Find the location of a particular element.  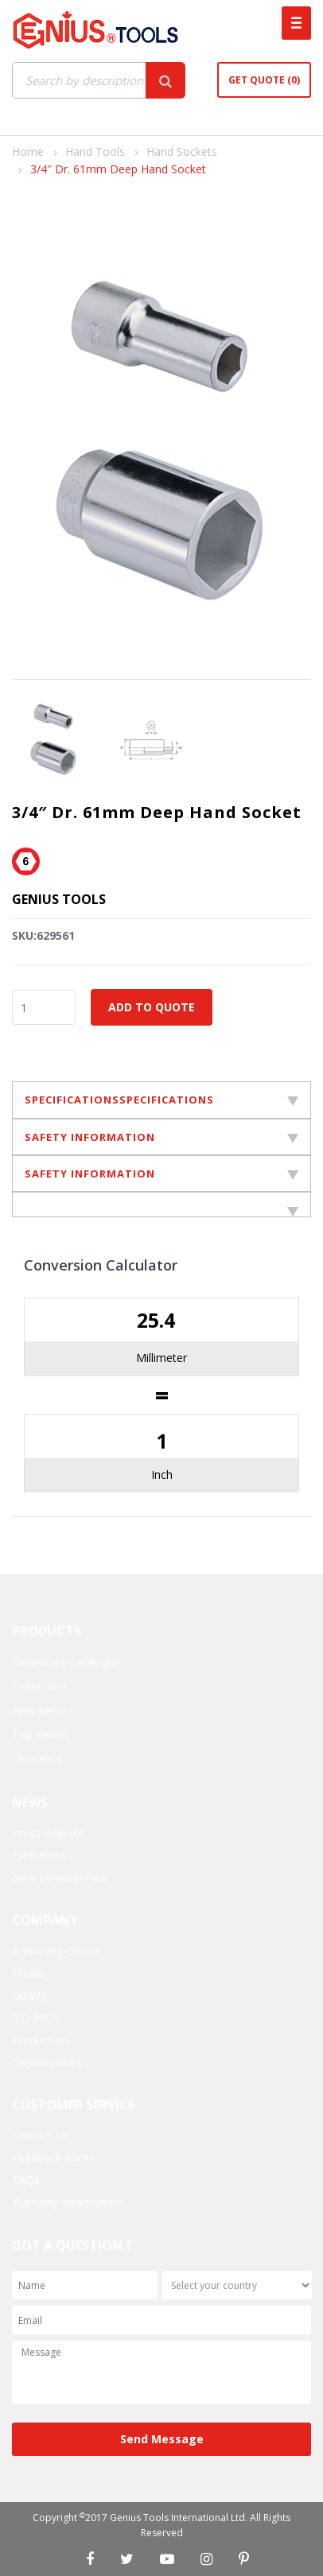

Profile is located at coordinates (28, 1972).